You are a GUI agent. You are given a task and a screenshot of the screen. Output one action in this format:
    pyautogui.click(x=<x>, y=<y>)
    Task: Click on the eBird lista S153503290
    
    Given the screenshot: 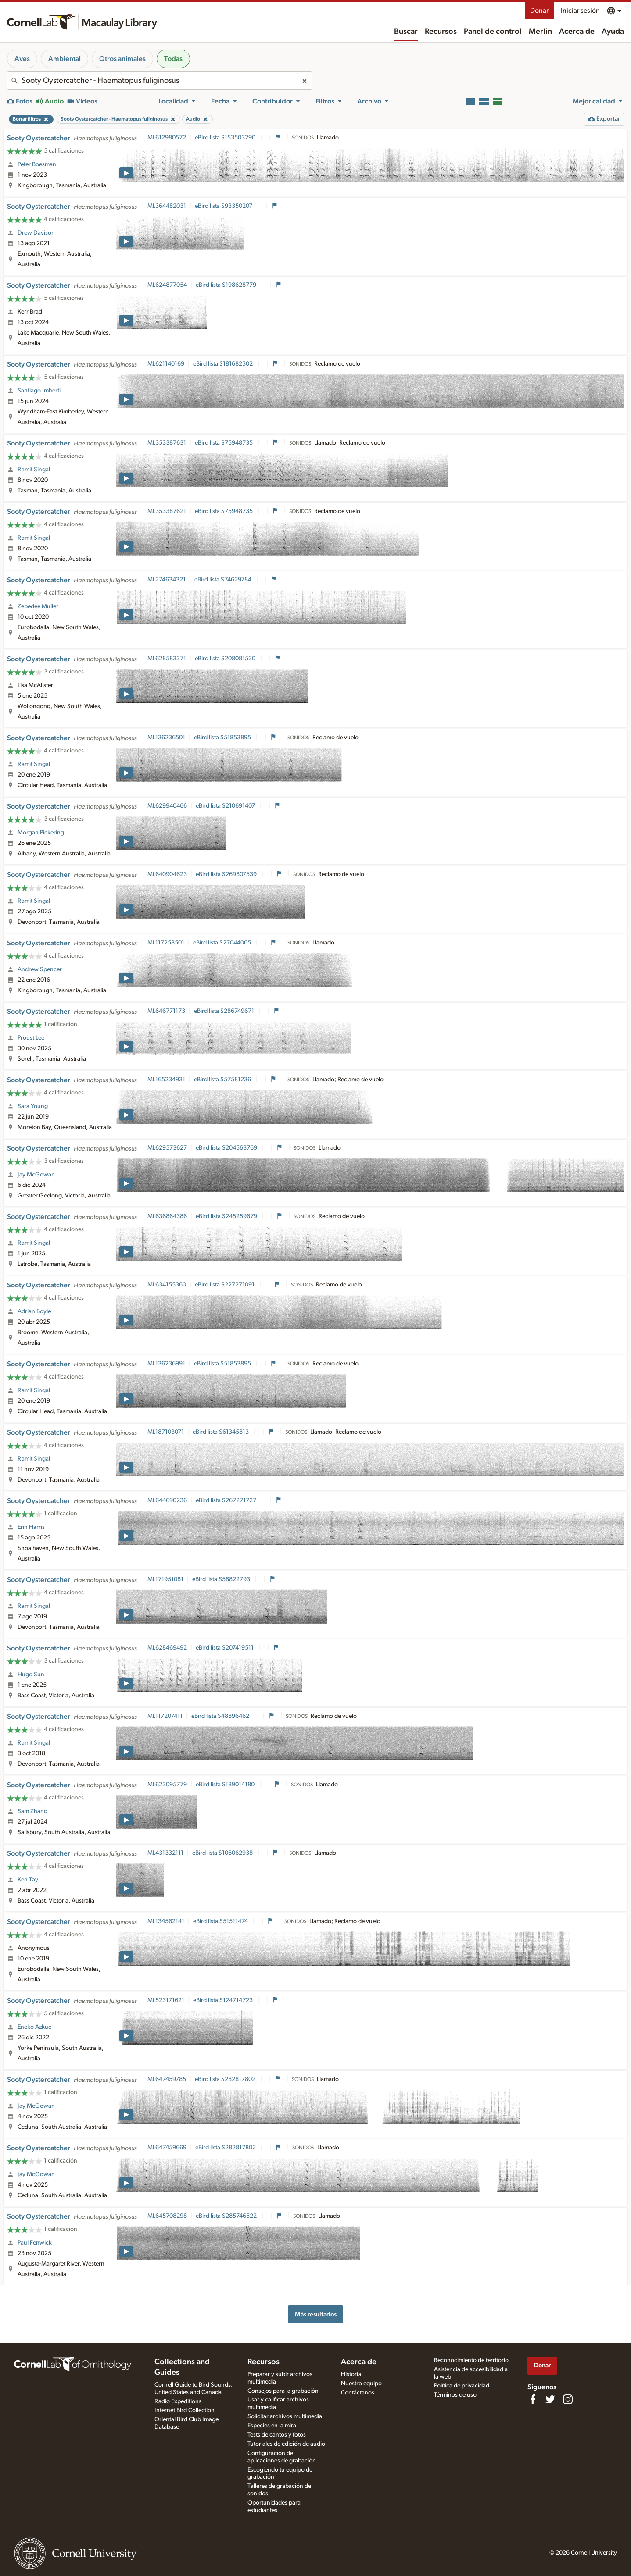 What is the action you would take?
    pyautogui.click(x=226, y=138)
    